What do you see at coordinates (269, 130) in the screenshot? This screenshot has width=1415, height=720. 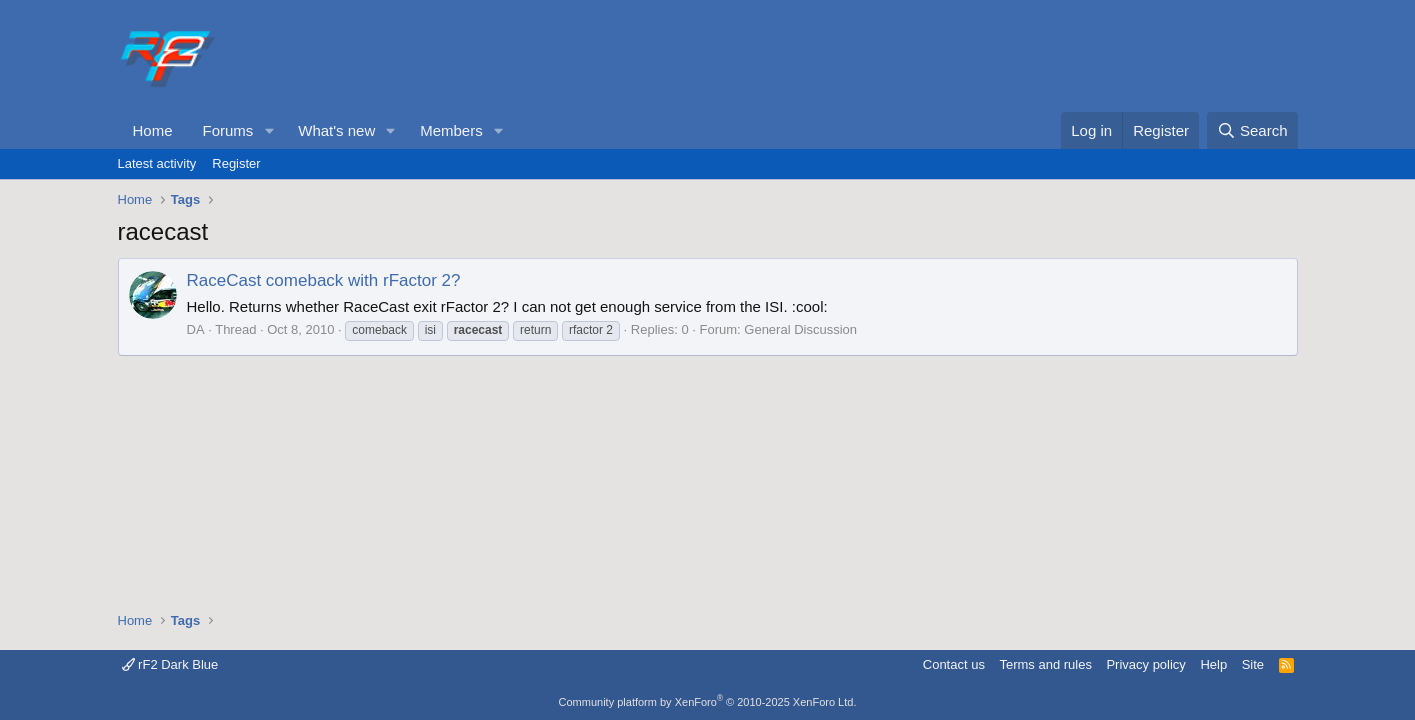 I see `[button]` at bounding box center [269, 130].